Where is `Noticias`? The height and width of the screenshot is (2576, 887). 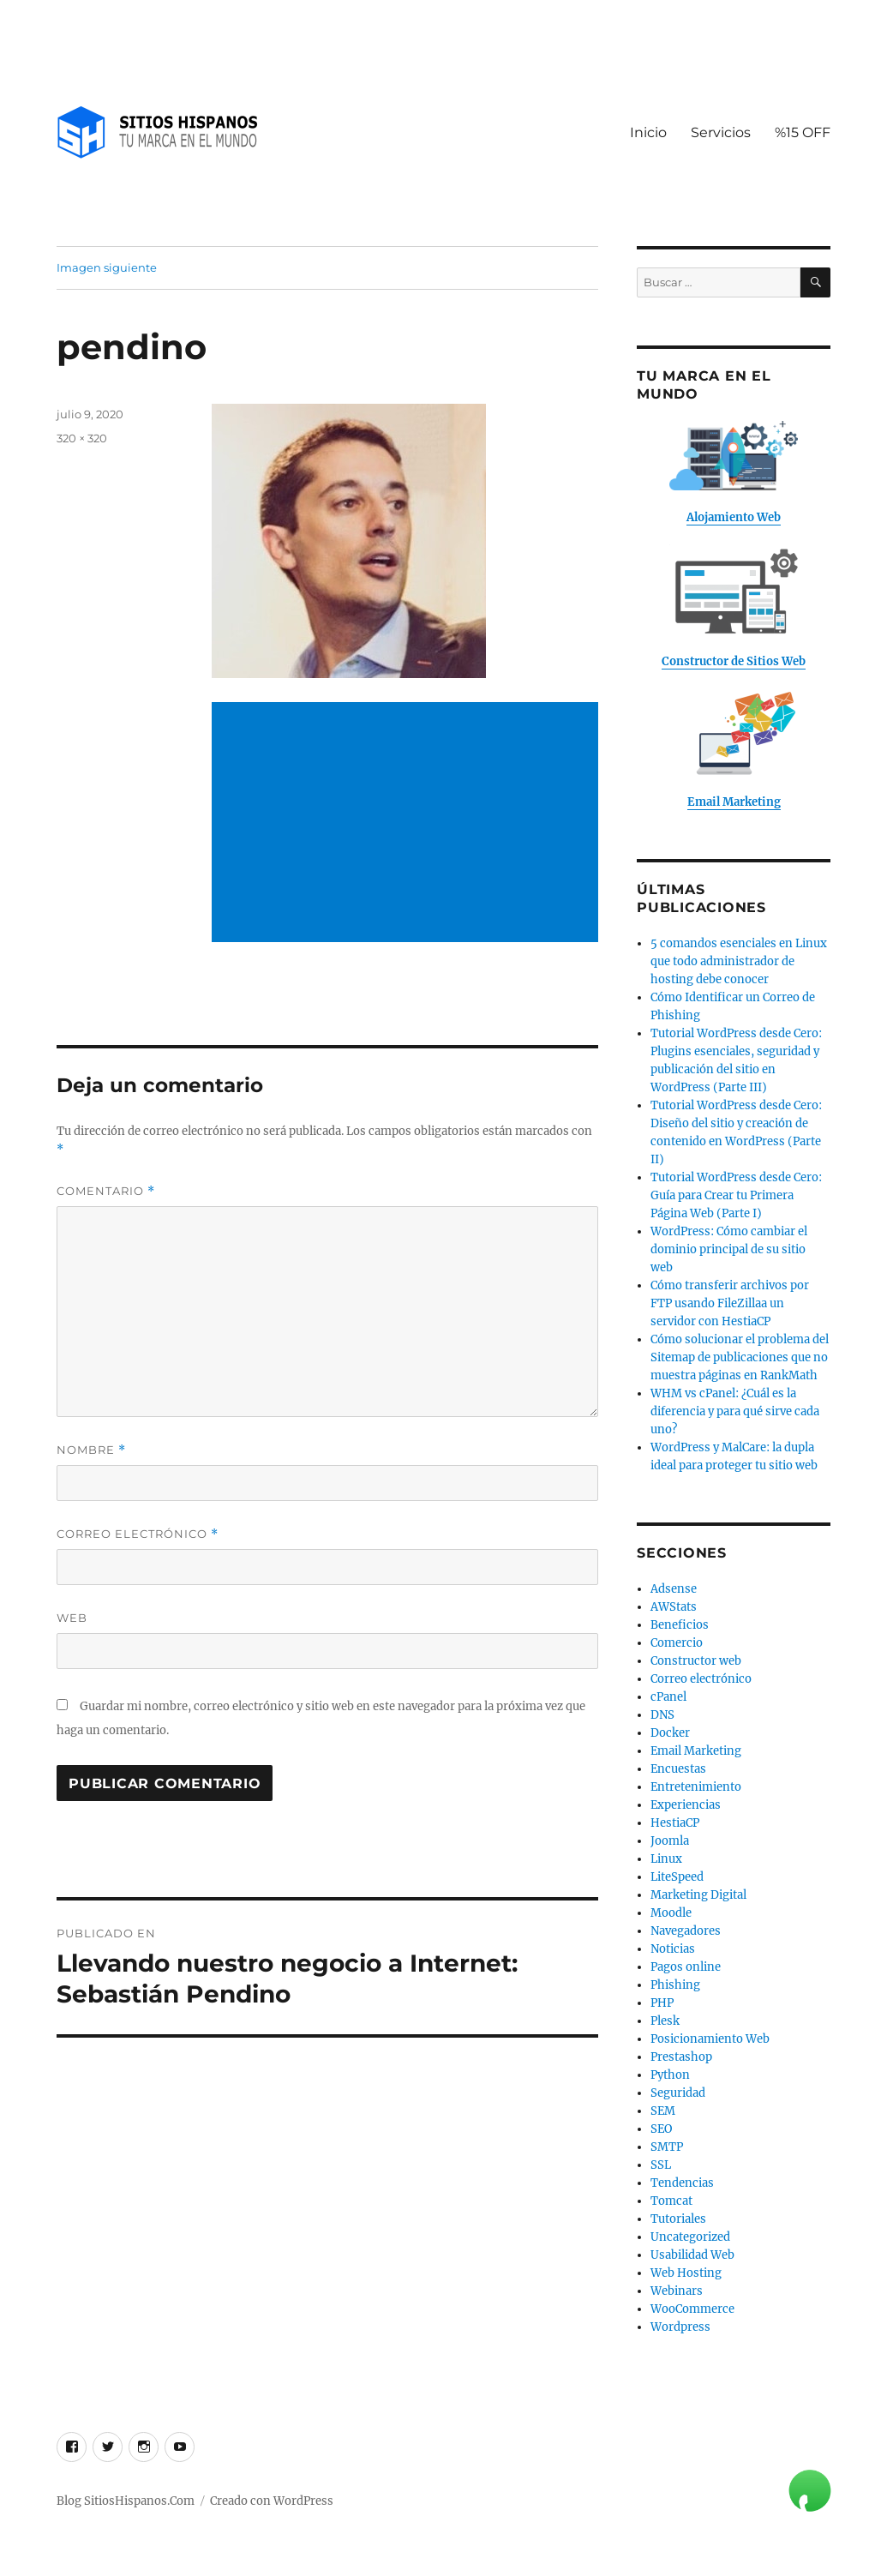 Noticias is located at coordinates (672, 1949).